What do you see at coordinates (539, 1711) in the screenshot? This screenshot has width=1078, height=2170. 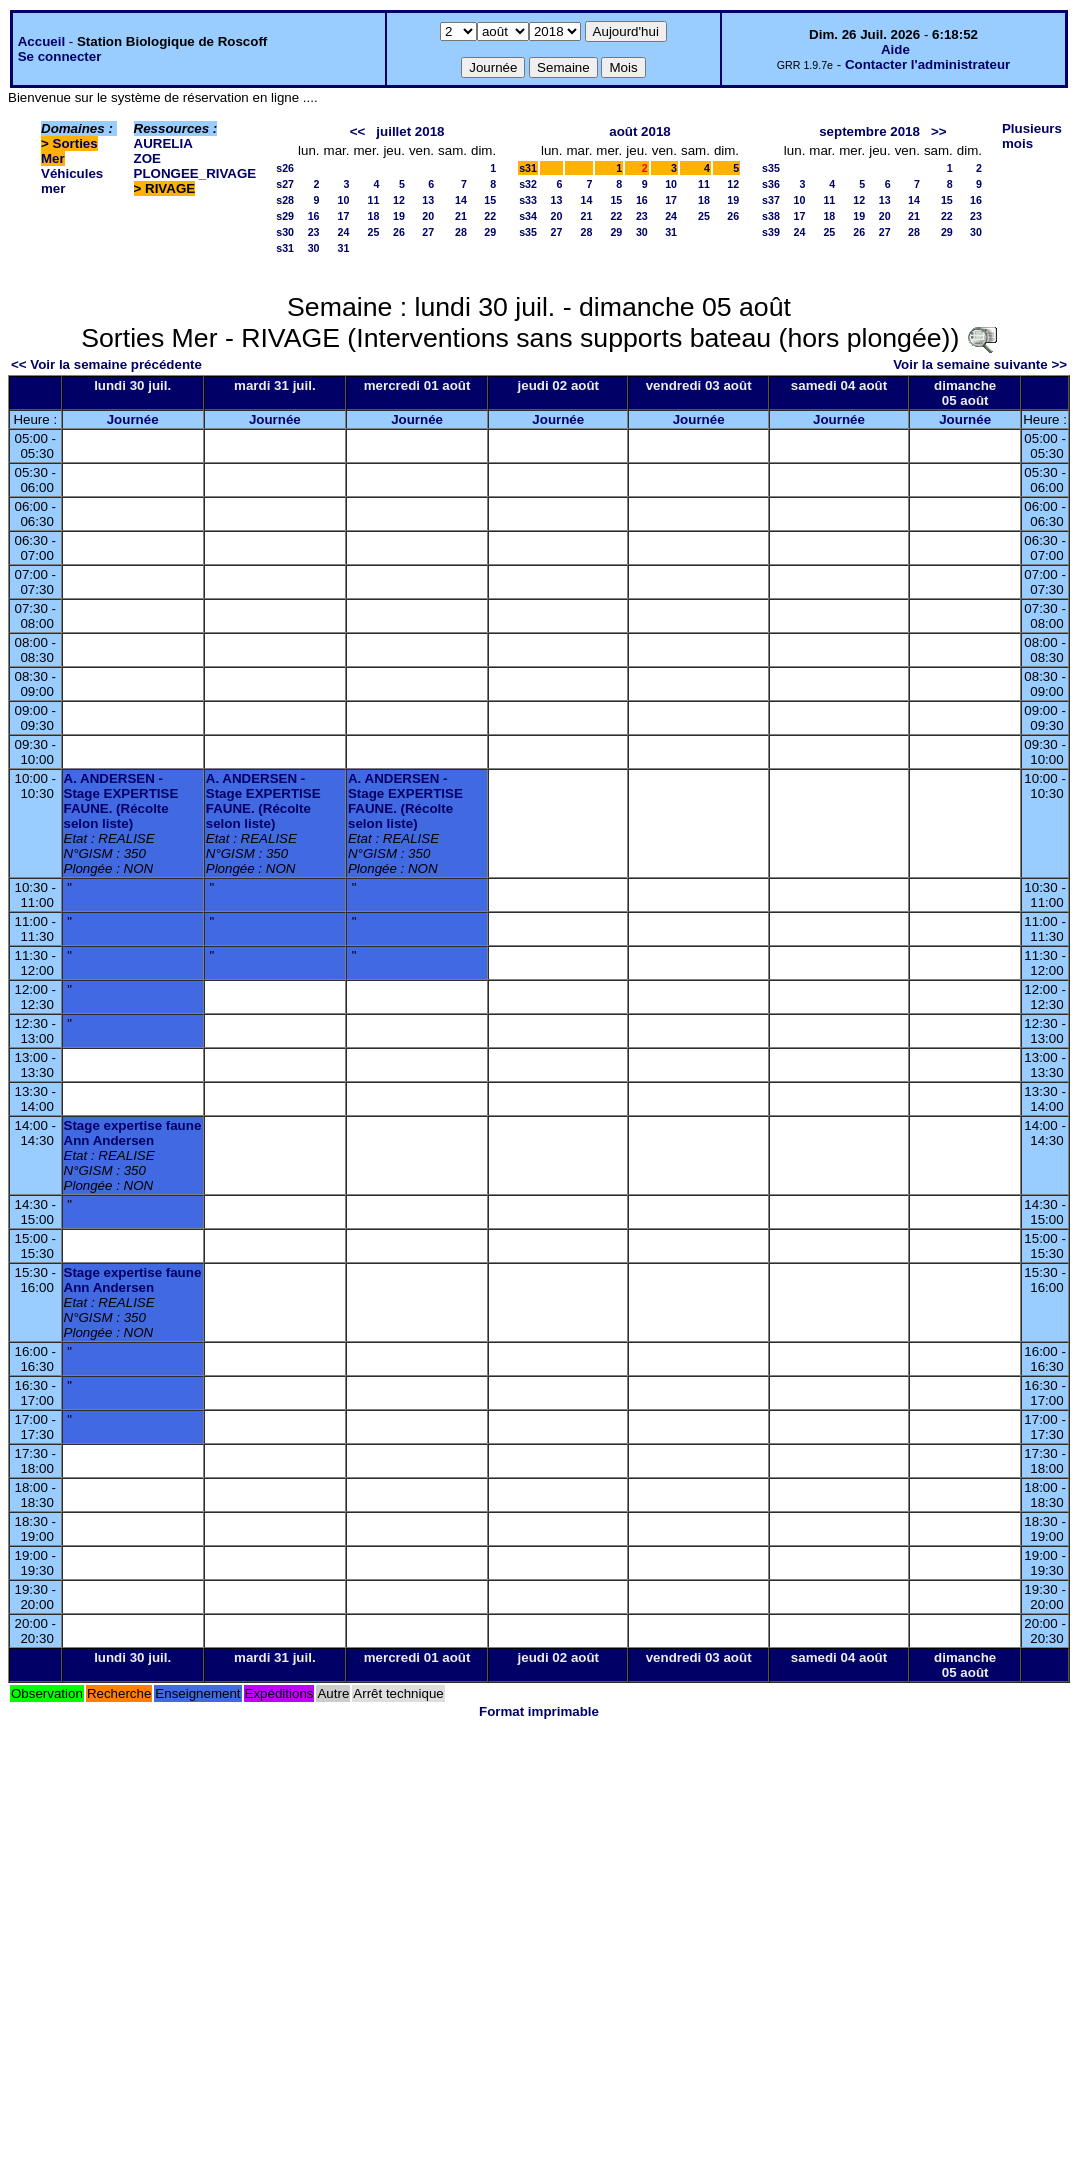 I see `Format imprimable` at bounding box center [539, 1711].